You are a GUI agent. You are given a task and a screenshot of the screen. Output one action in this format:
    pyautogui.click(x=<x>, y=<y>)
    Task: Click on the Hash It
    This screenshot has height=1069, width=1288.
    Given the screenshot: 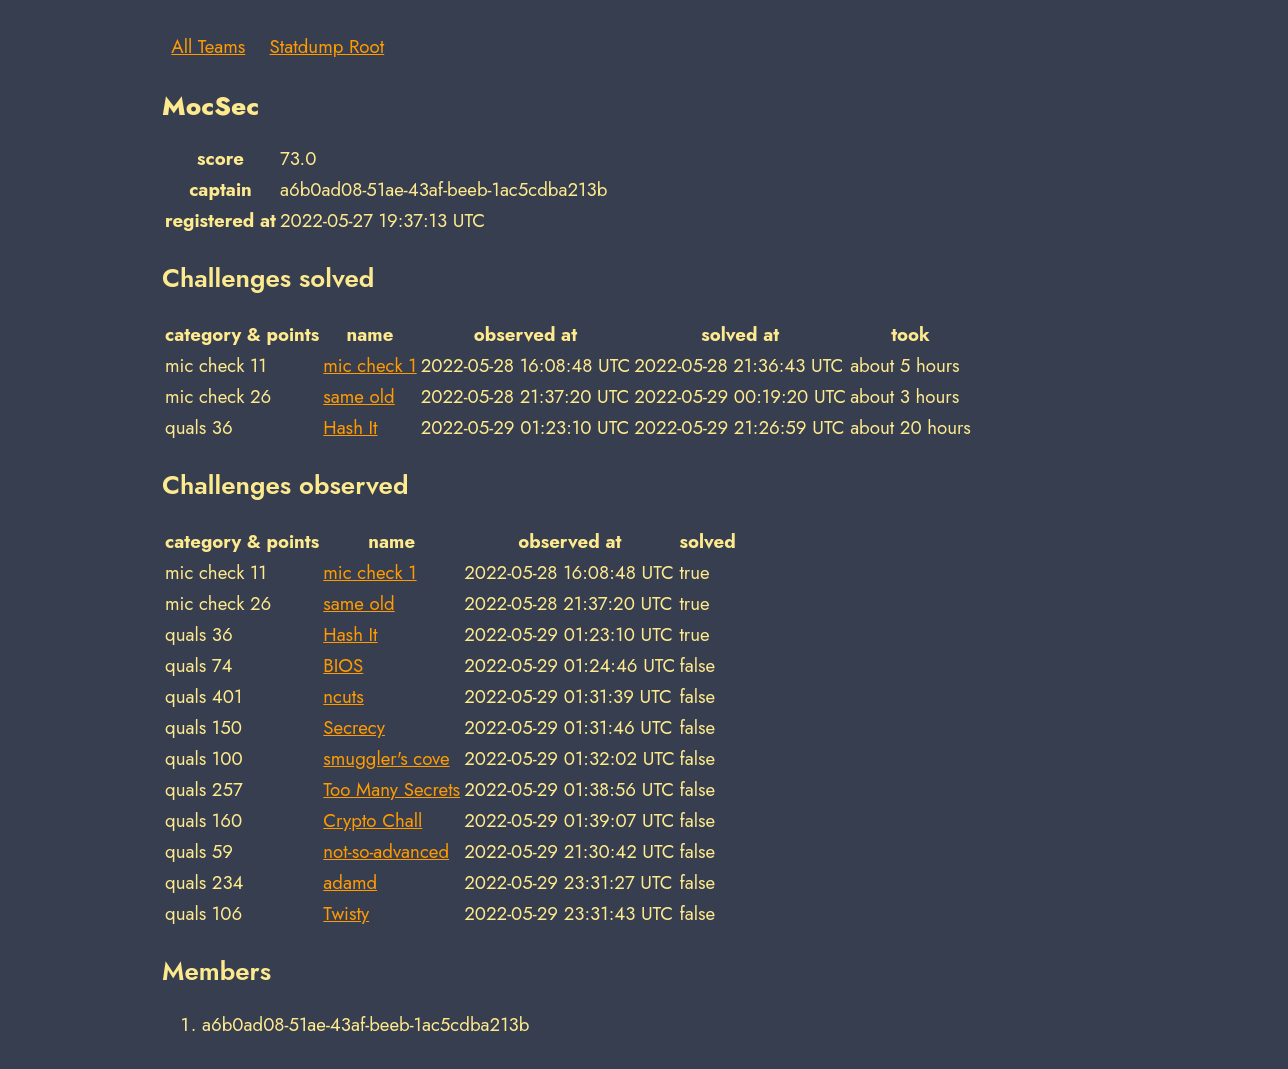 What is the action you would take?
    pyautogui.click(x=350, y=427)
    